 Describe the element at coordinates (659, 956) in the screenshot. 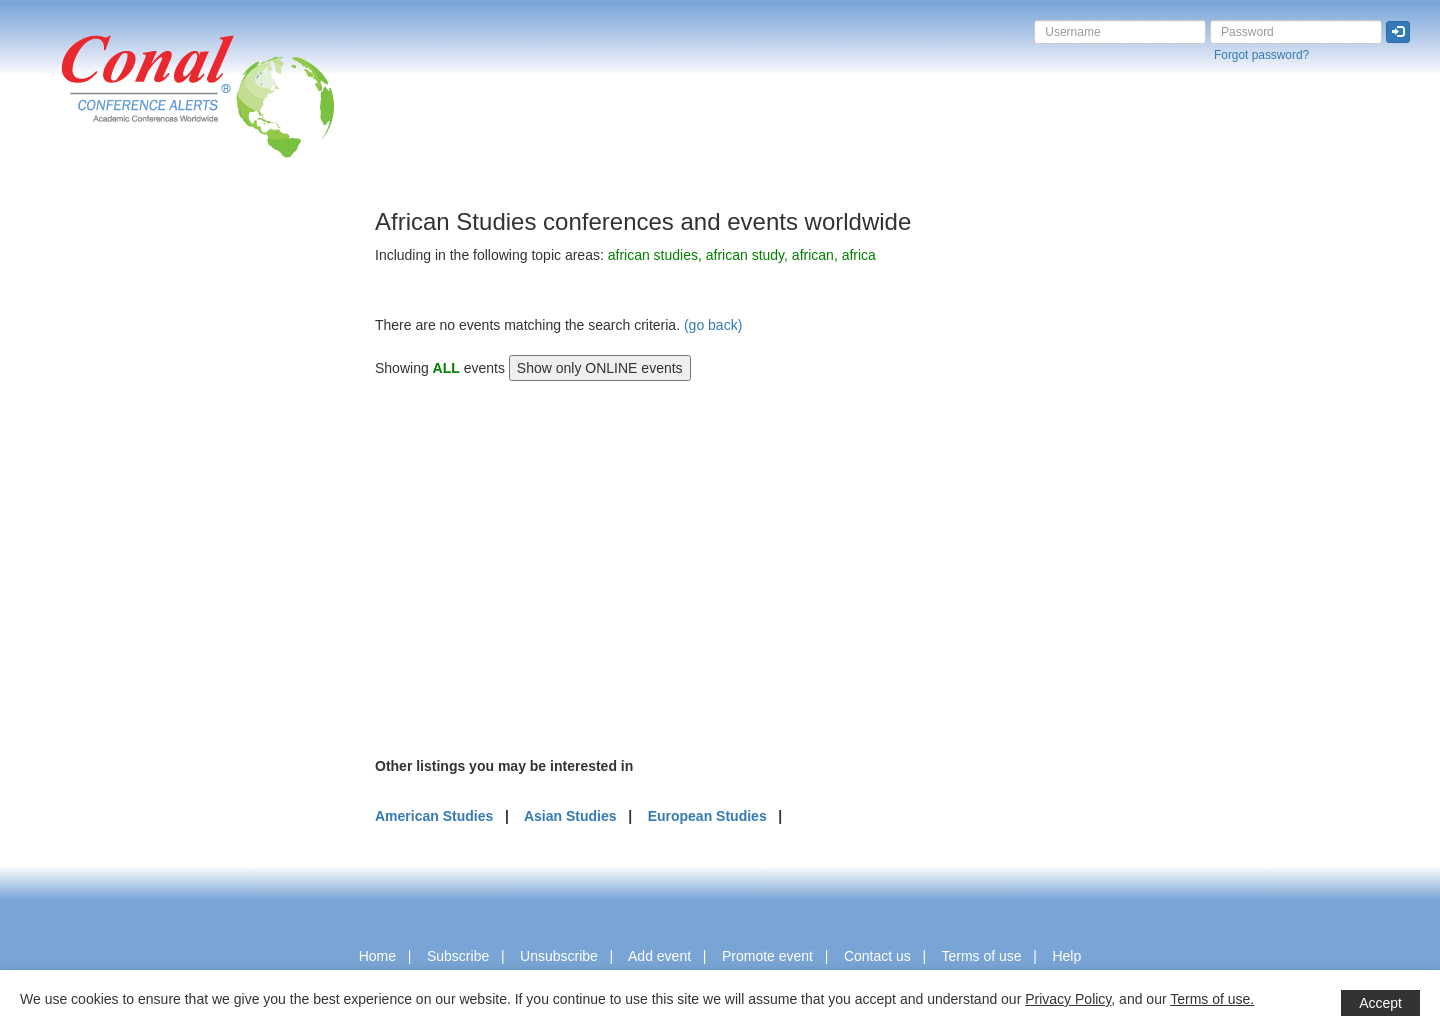

I see `Add event` at that location.